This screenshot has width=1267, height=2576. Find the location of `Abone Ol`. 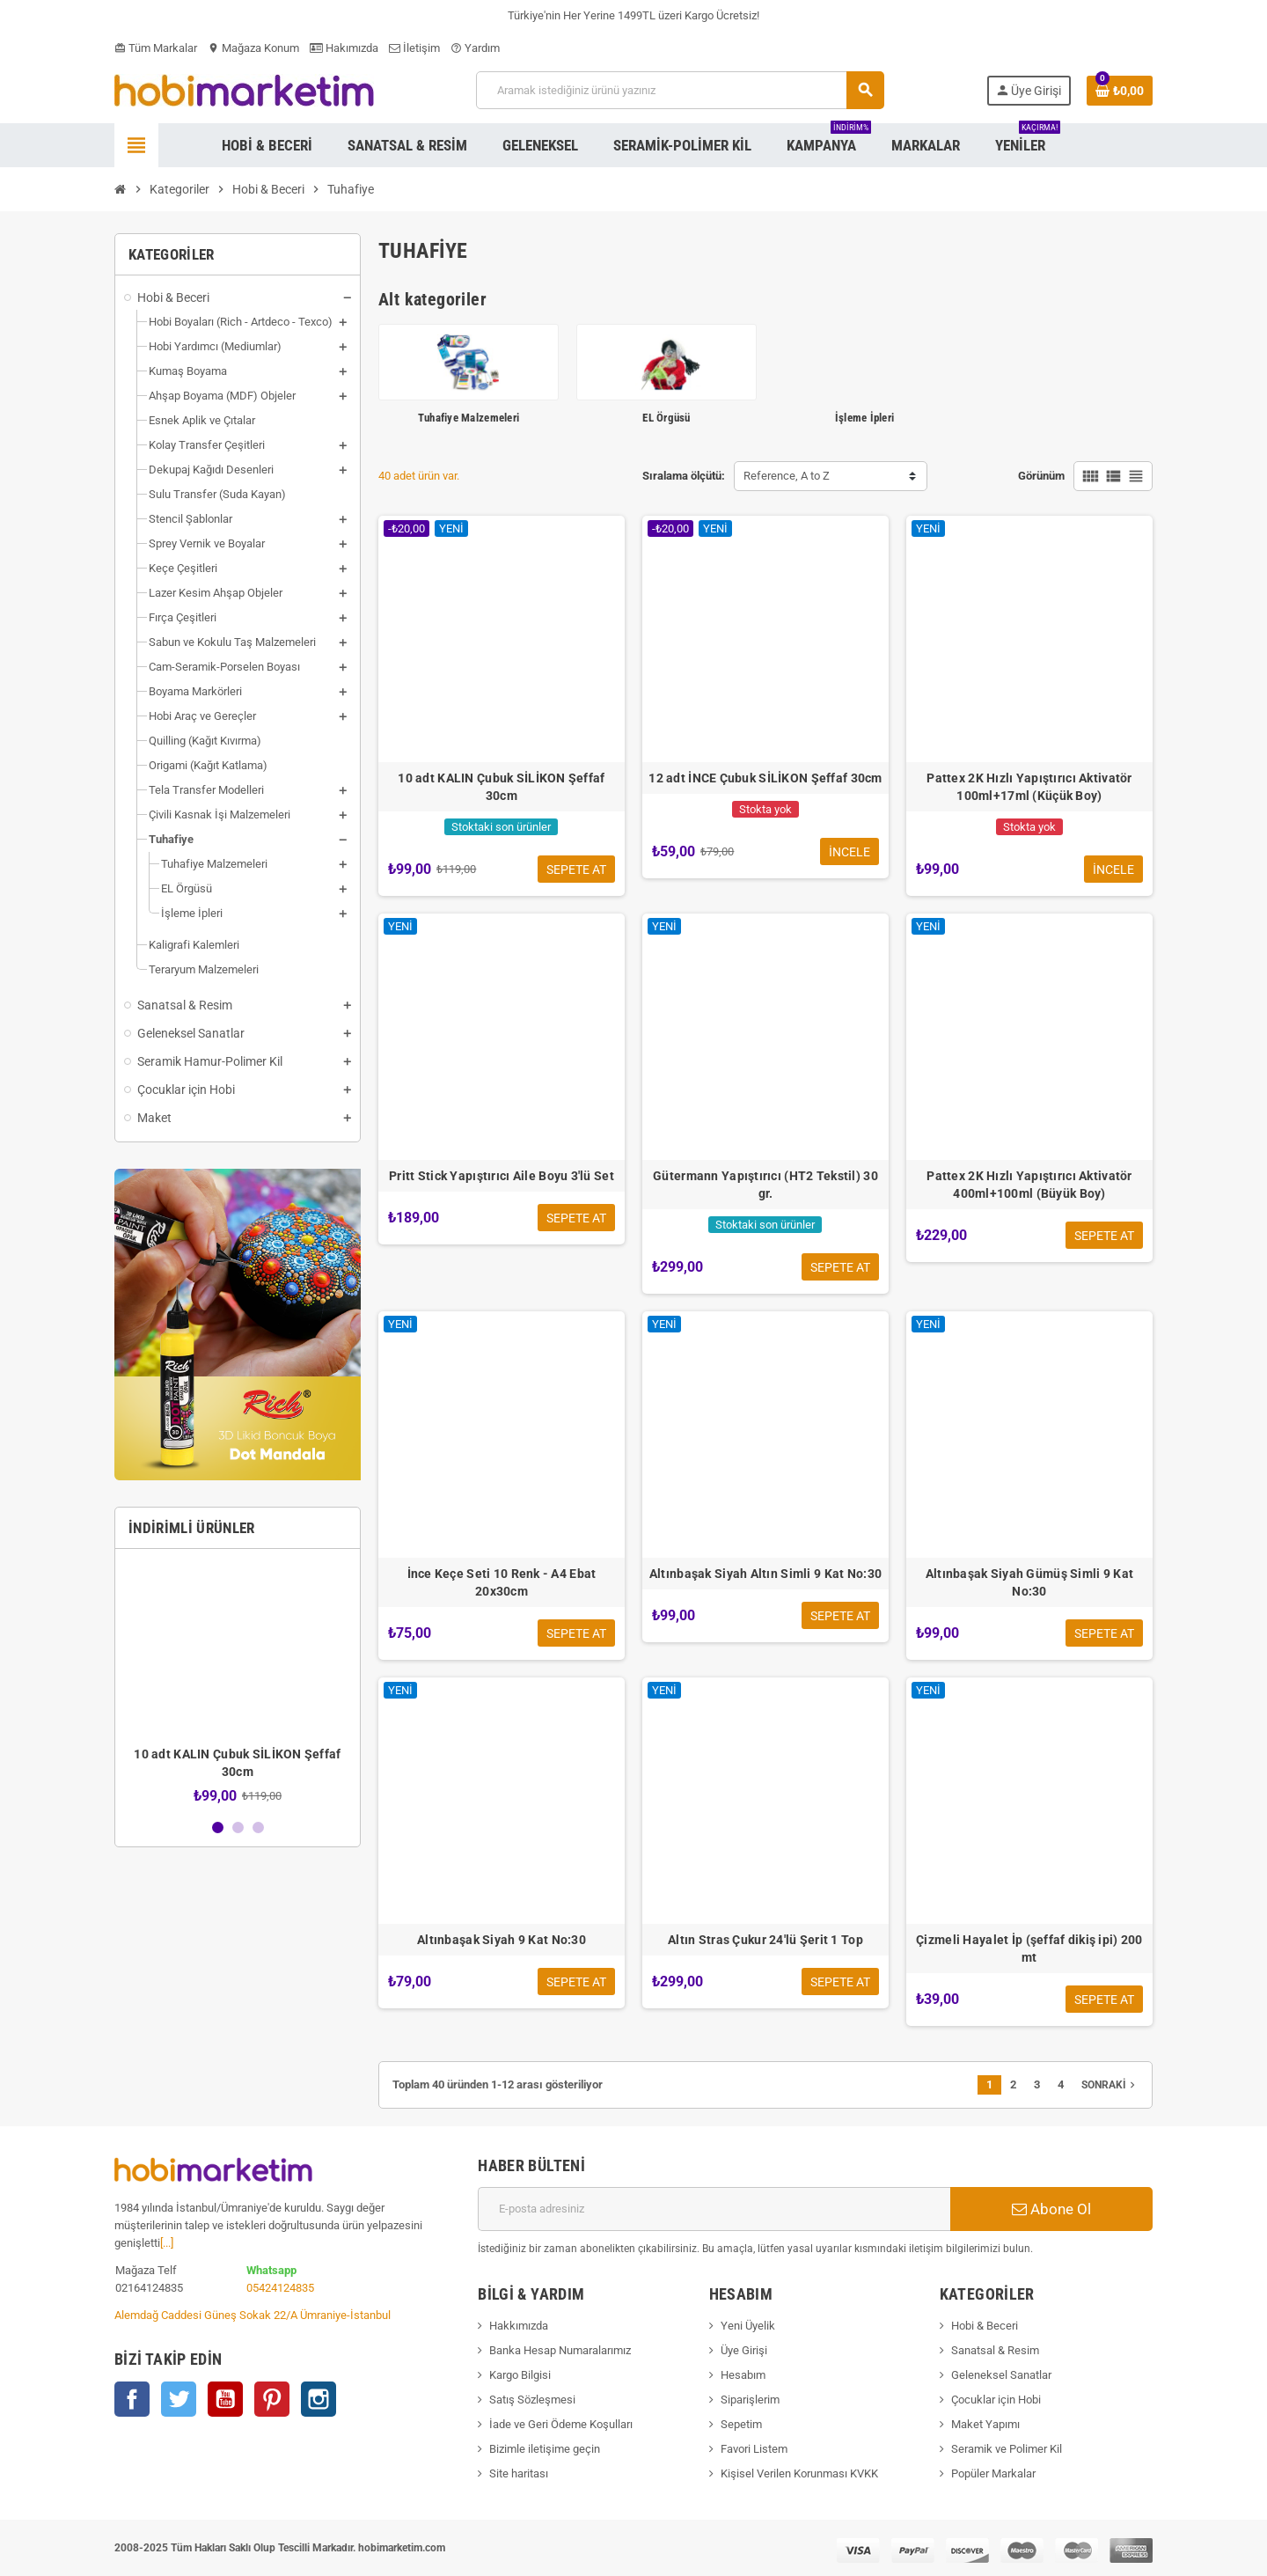

Abone Ol is located at coordinates (1051, 2209).